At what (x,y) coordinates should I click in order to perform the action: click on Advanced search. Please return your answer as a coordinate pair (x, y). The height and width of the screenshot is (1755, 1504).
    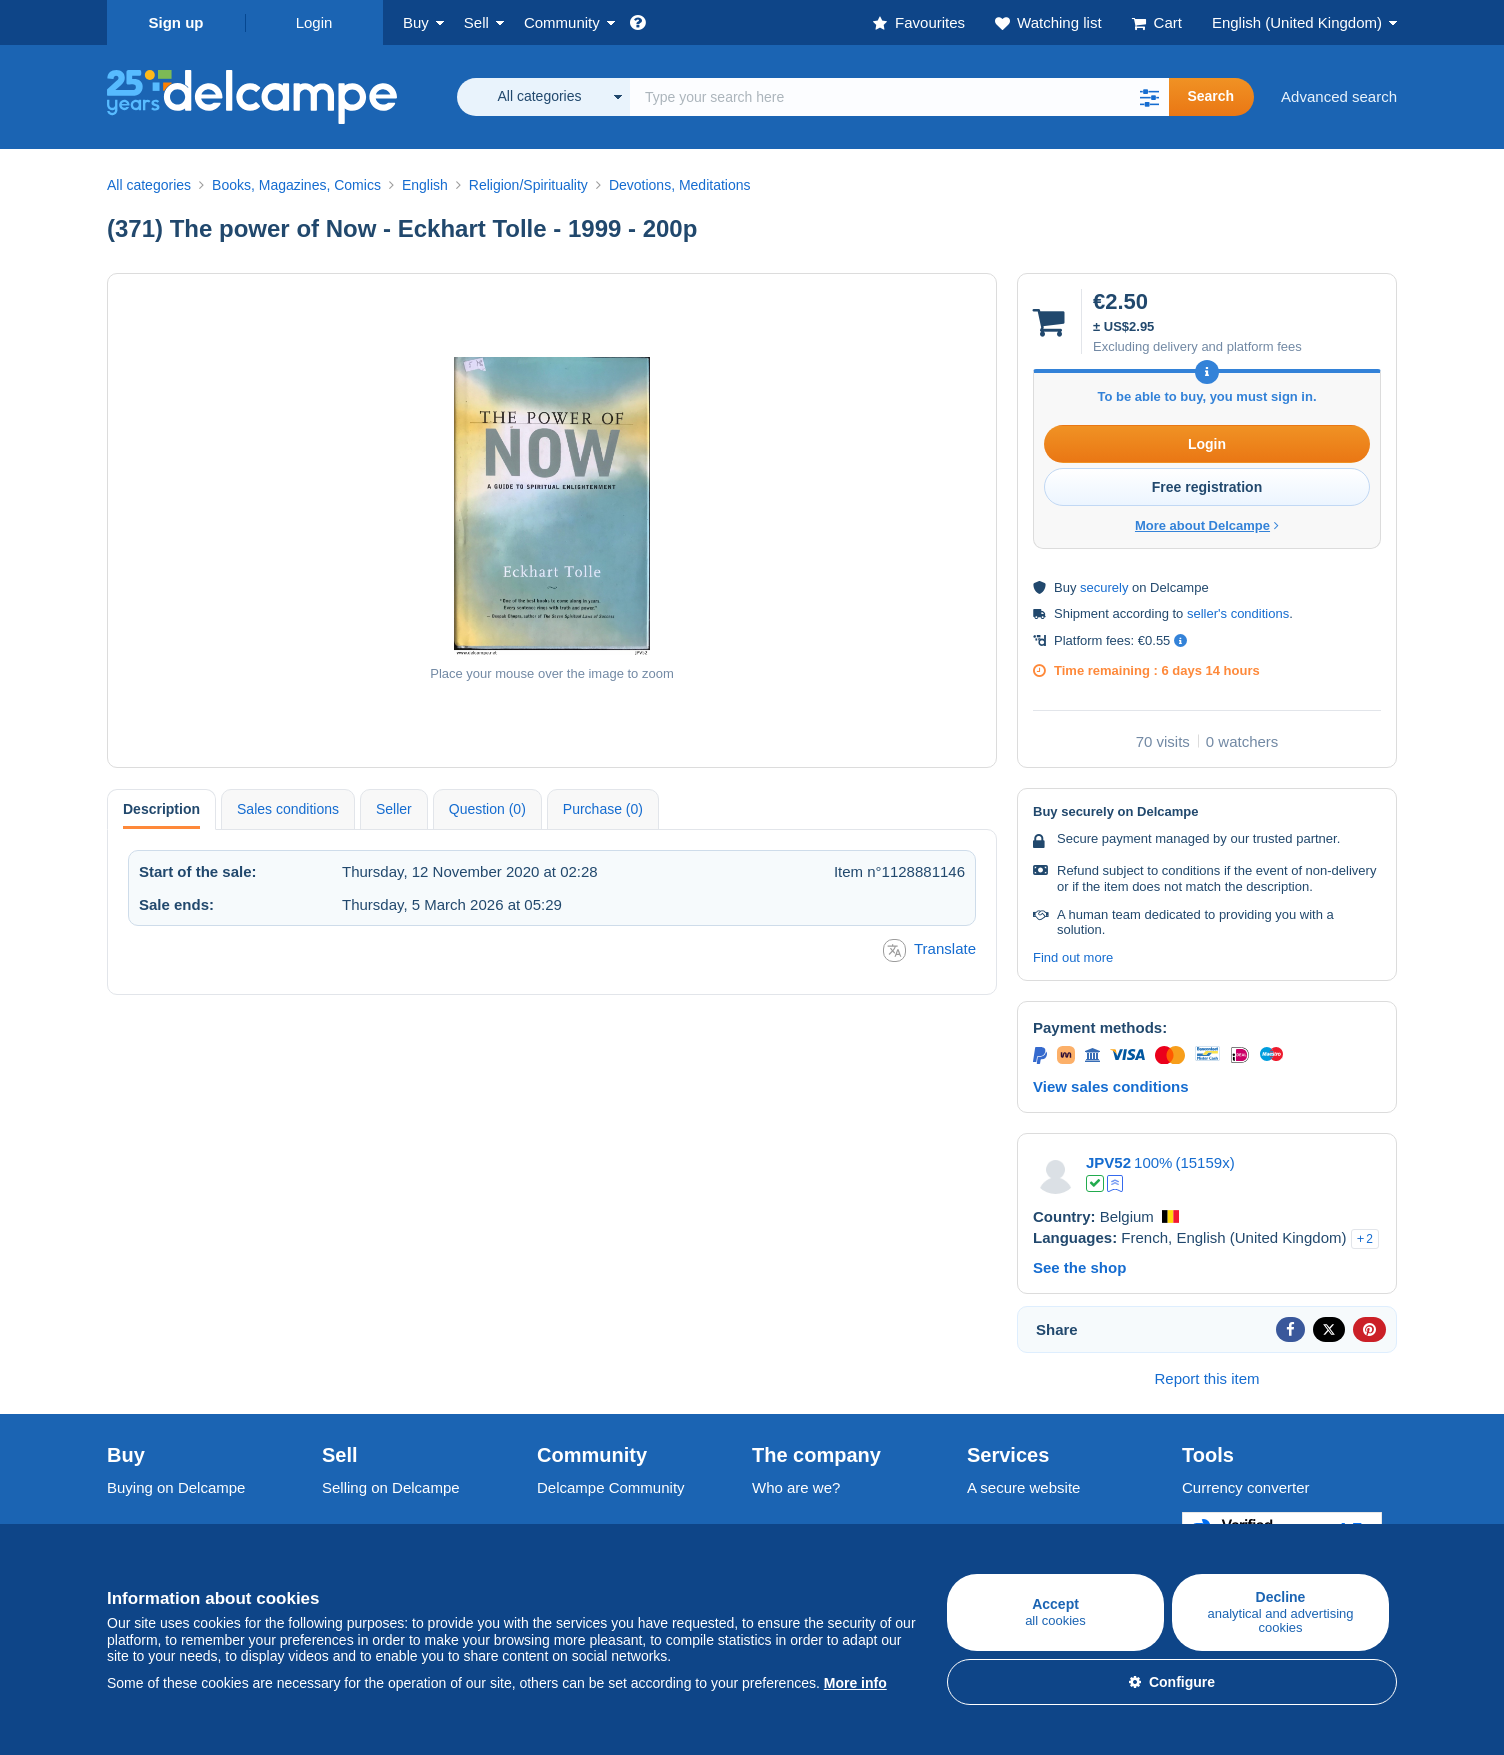
    Looking at the image, I should click on (1339, 96).